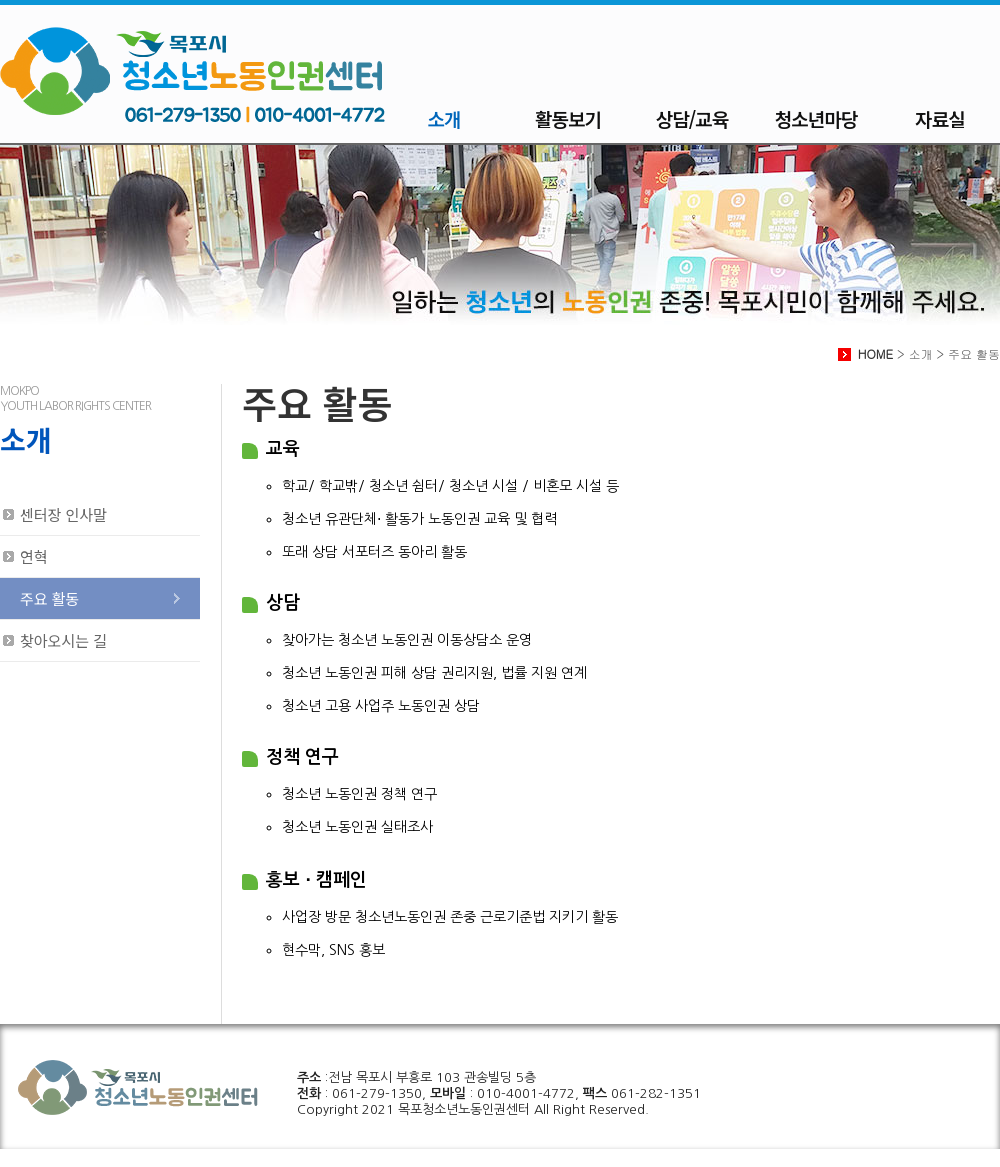 This screenshot has height=1167, width=1000. I want to click on 상담/교육, so click(692, 118).